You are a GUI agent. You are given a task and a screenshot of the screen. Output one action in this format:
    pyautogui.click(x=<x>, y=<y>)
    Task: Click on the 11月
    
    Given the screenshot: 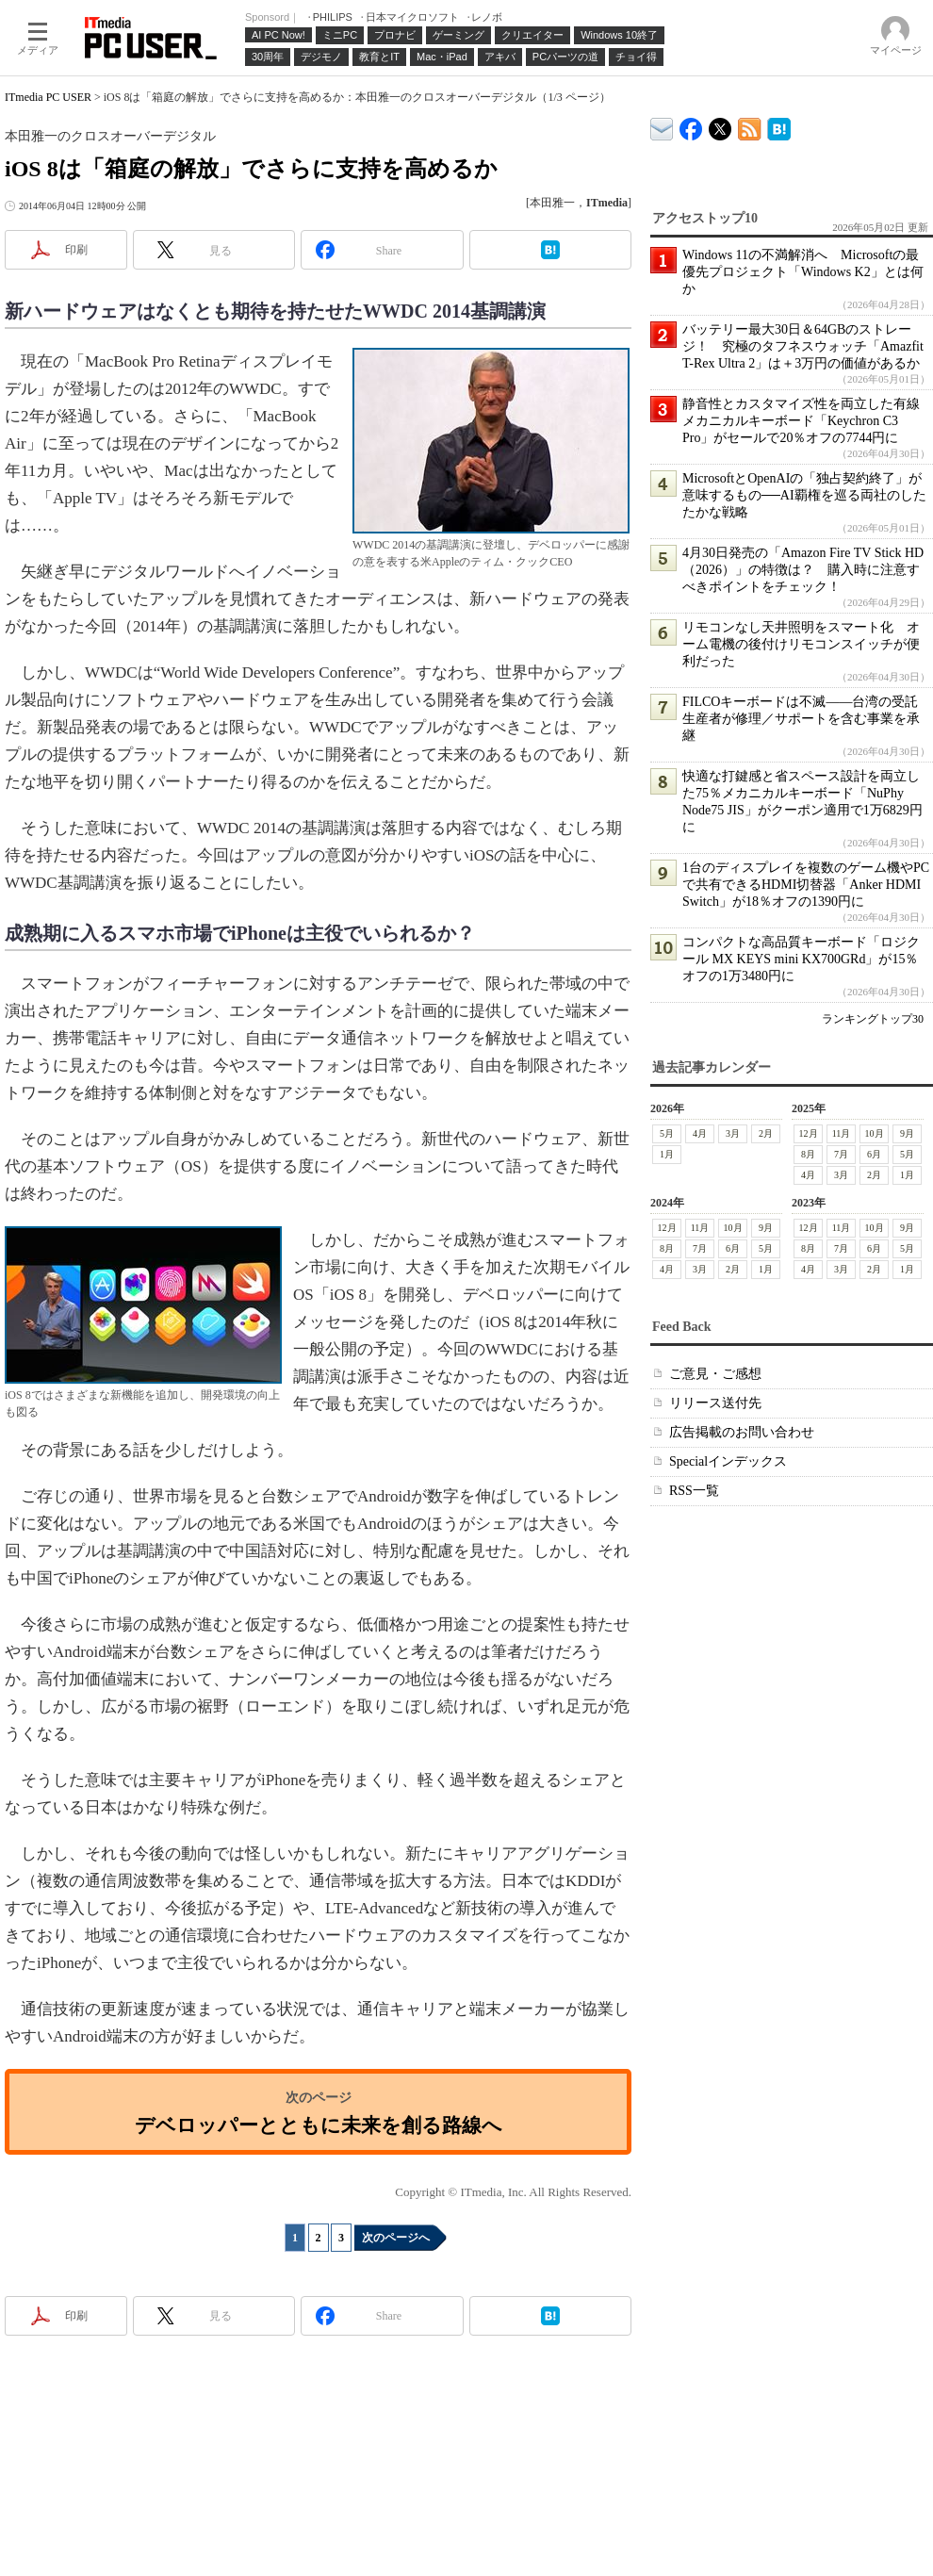 What is the action you would take?
    pyautogui.click(x=841, y=1133)
    